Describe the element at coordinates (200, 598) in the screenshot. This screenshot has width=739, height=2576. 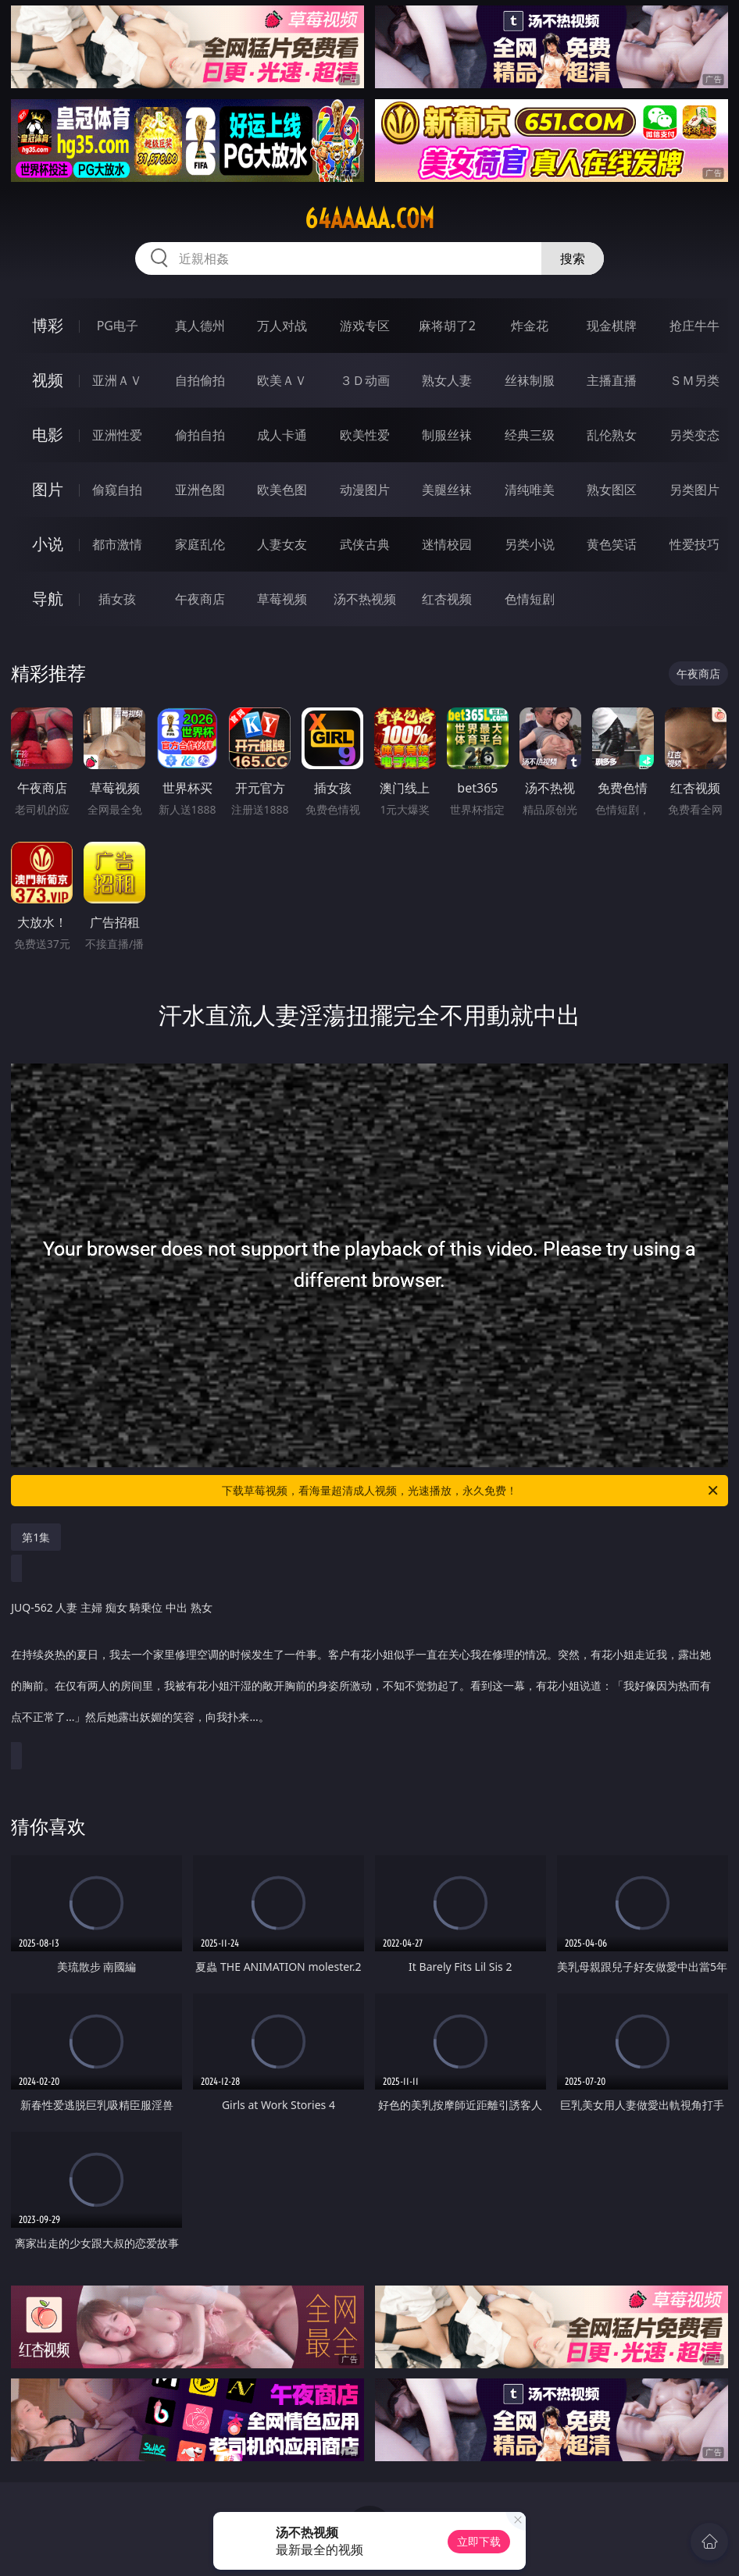
I see `午夜商店` at that location.